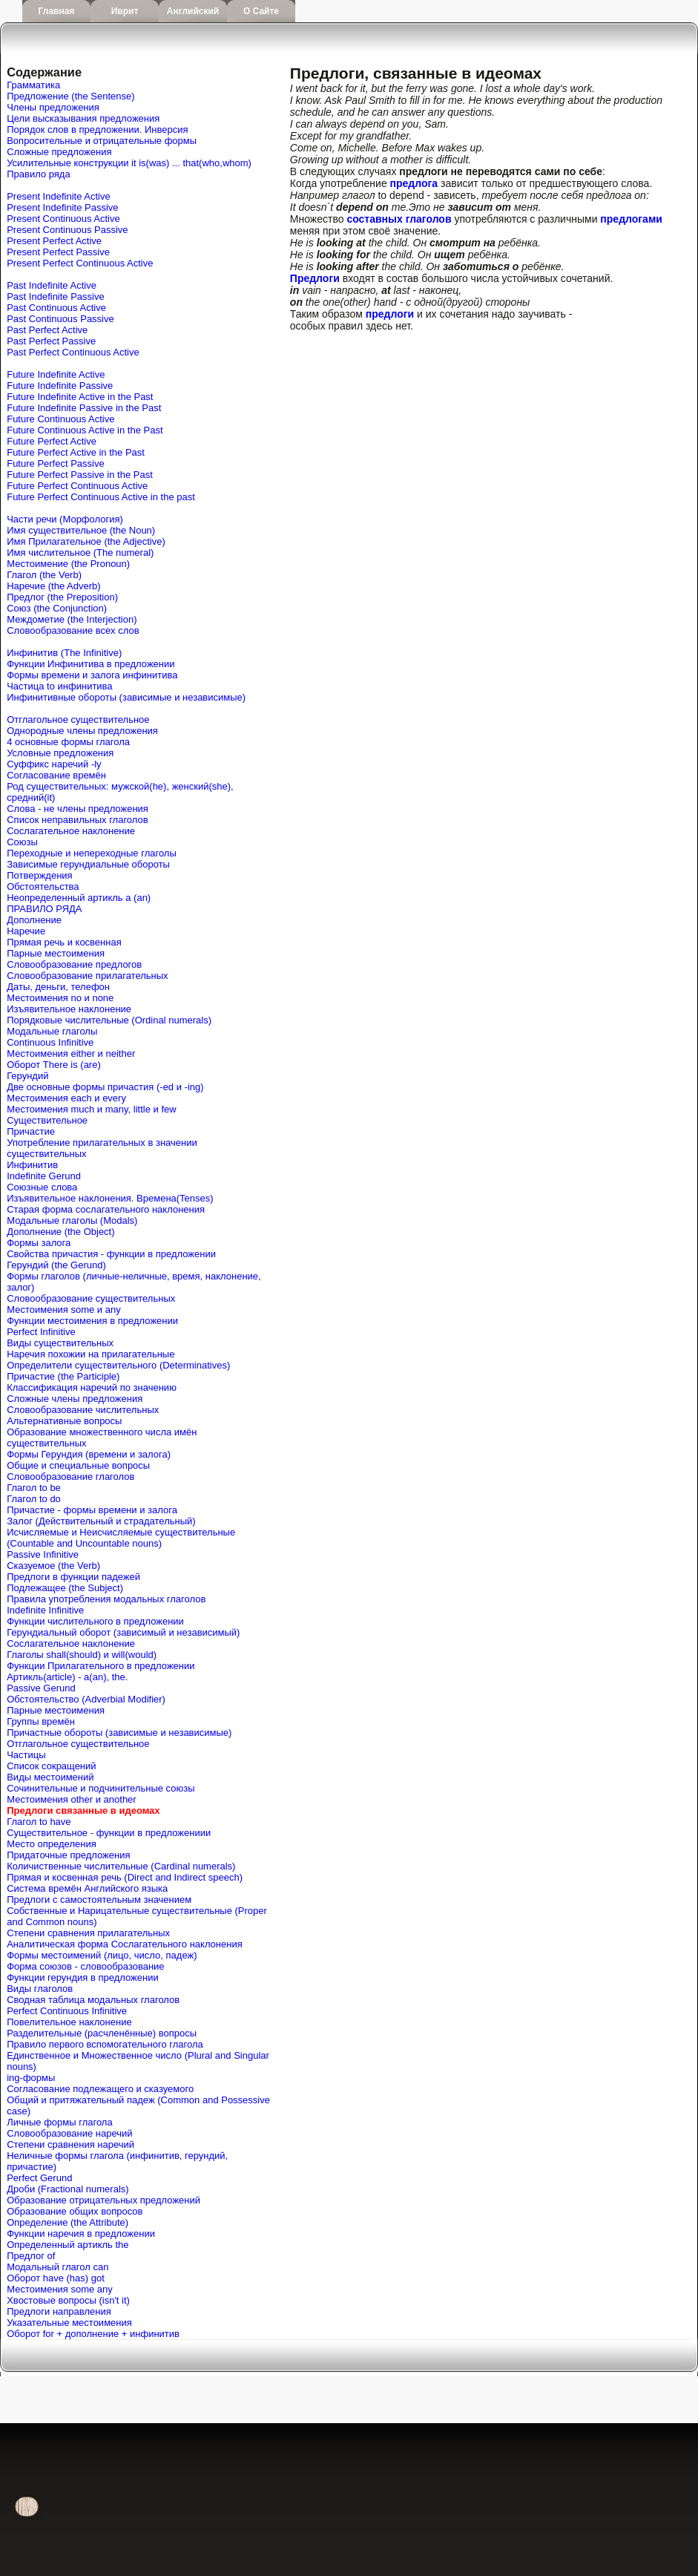 Image resolution: width=698 pixels, height=2576 pixels. What do you see at coordinates (123, 1632) in the screenshot?
I see `Герундиальный оборот (зависимый и независимый)` at bounding box center [123, 1632].